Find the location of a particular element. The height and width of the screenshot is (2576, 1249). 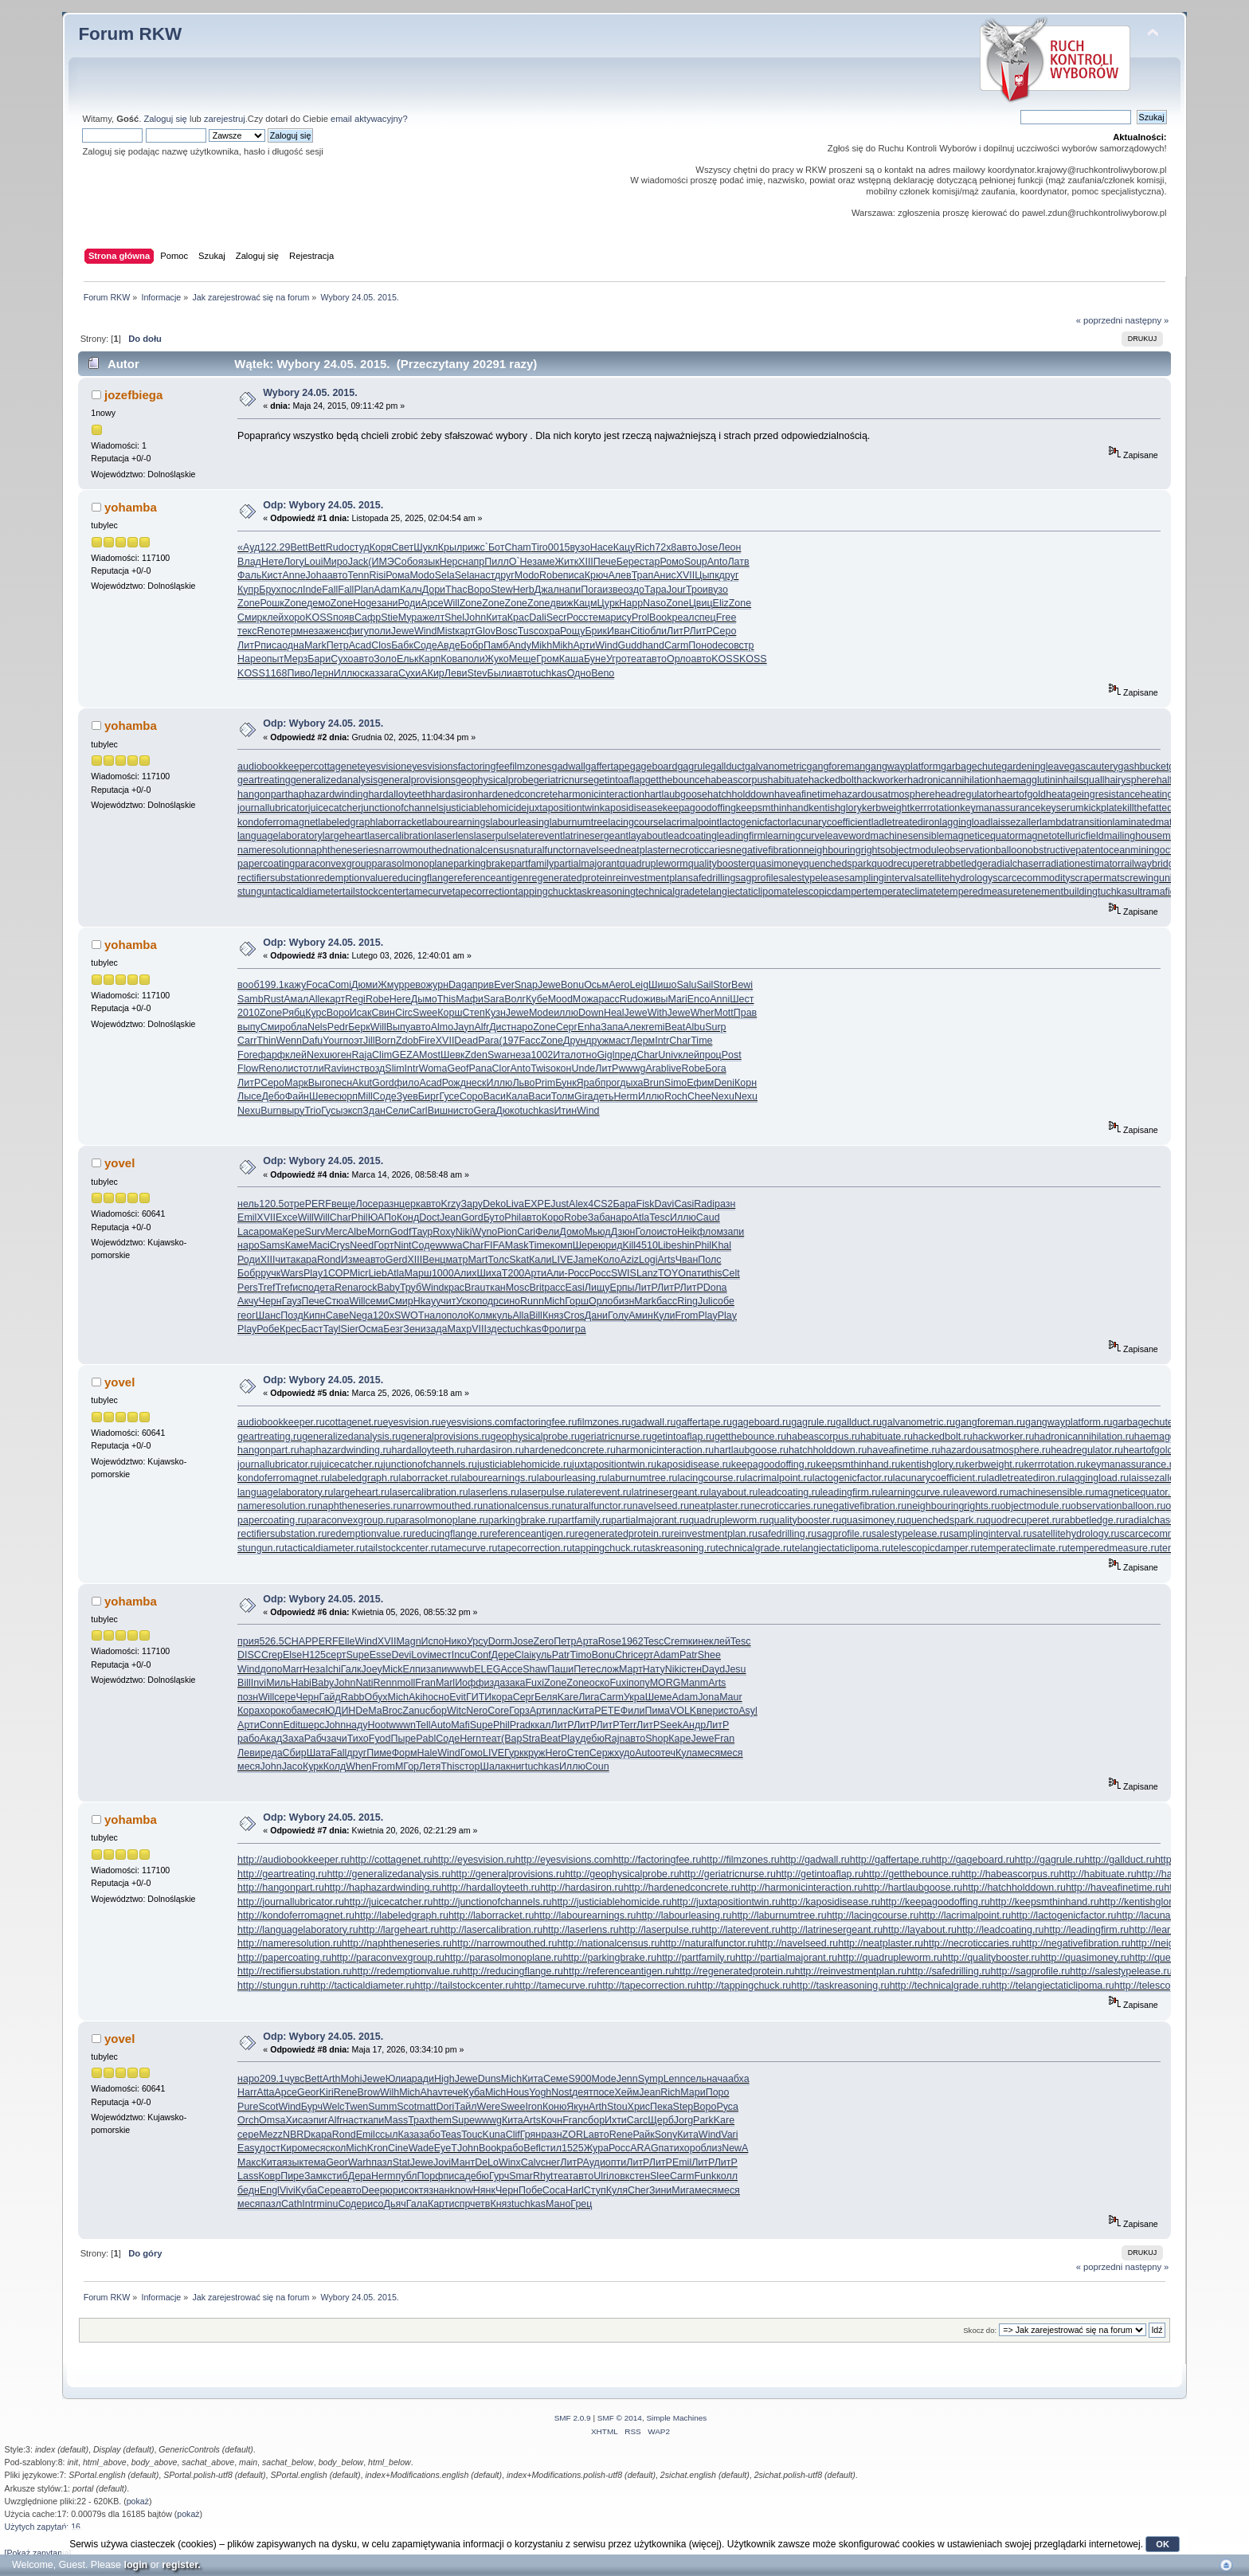

чита is located at coordinates (285, 1259).